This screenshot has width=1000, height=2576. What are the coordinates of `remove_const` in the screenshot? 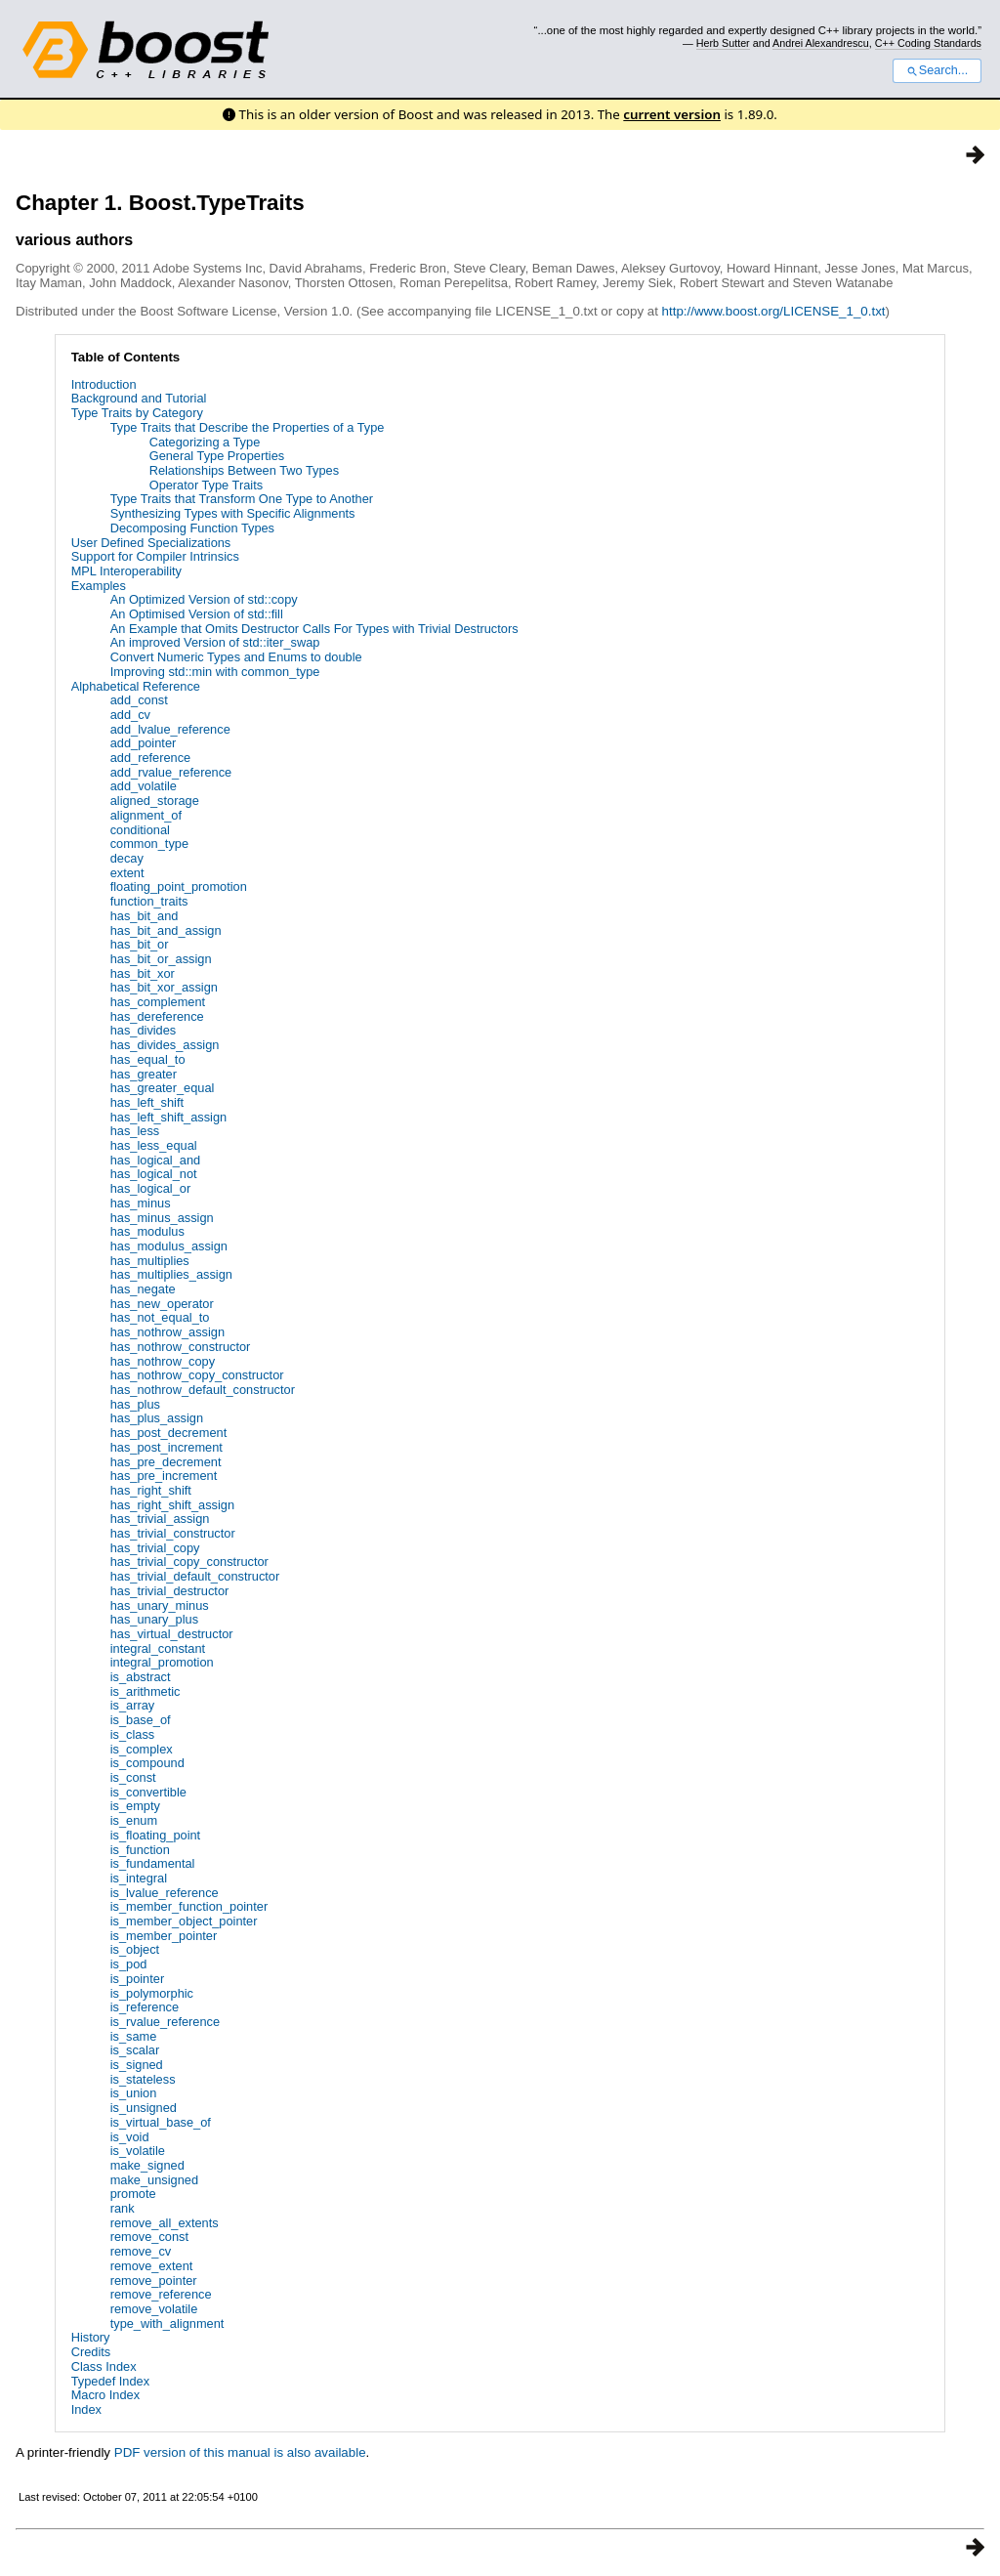 It's located at (149, 2236).